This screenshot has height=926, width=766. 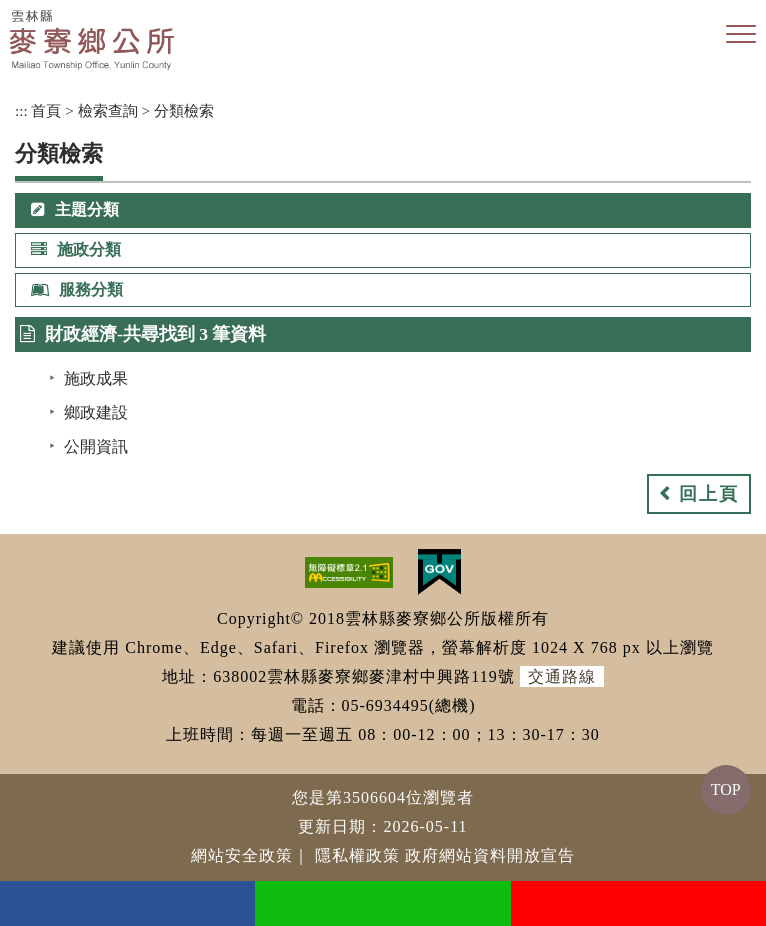 I want to click on [button], so click(x=741, y=35).